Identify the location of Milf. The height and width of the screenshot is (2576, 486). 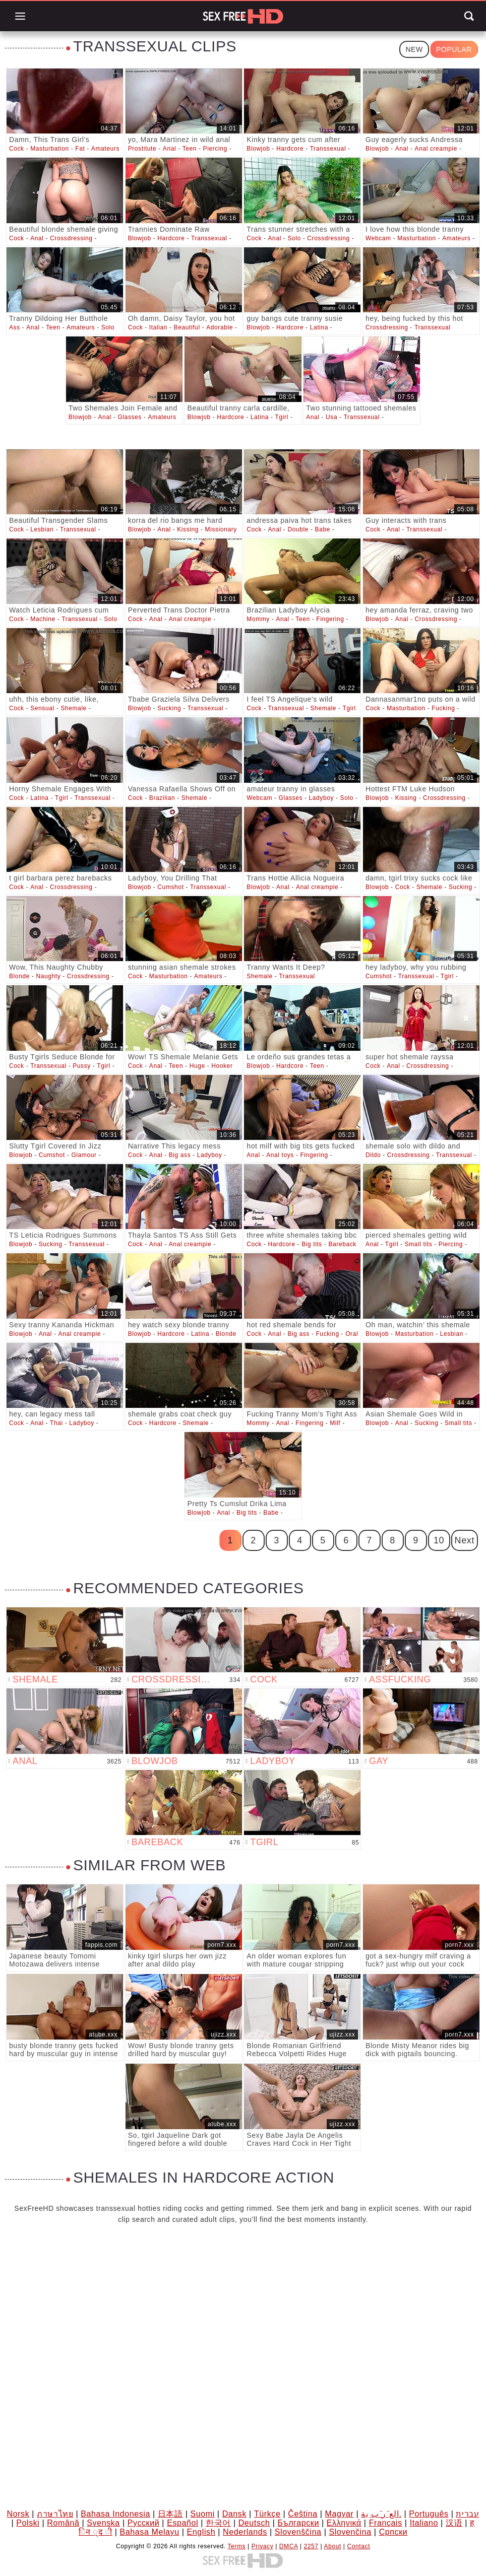
(335, 1423).